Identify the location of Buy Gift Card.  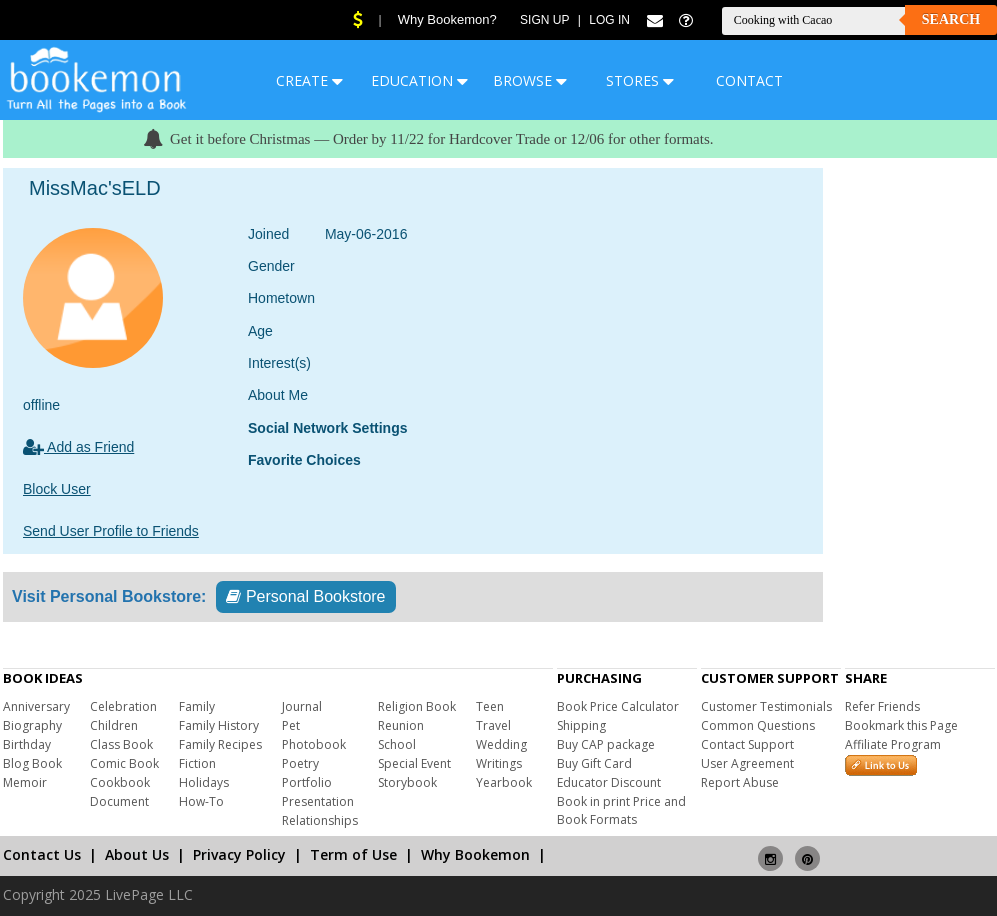
(594, 763).